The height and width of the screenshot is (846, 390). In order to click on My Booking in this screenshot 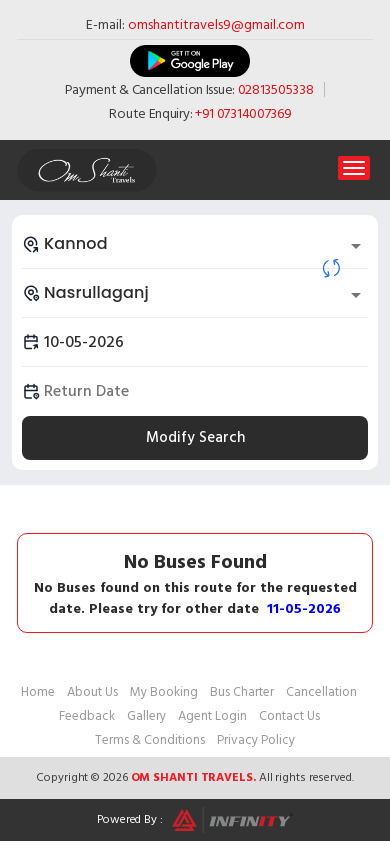, I will do `click(164, 692)`.